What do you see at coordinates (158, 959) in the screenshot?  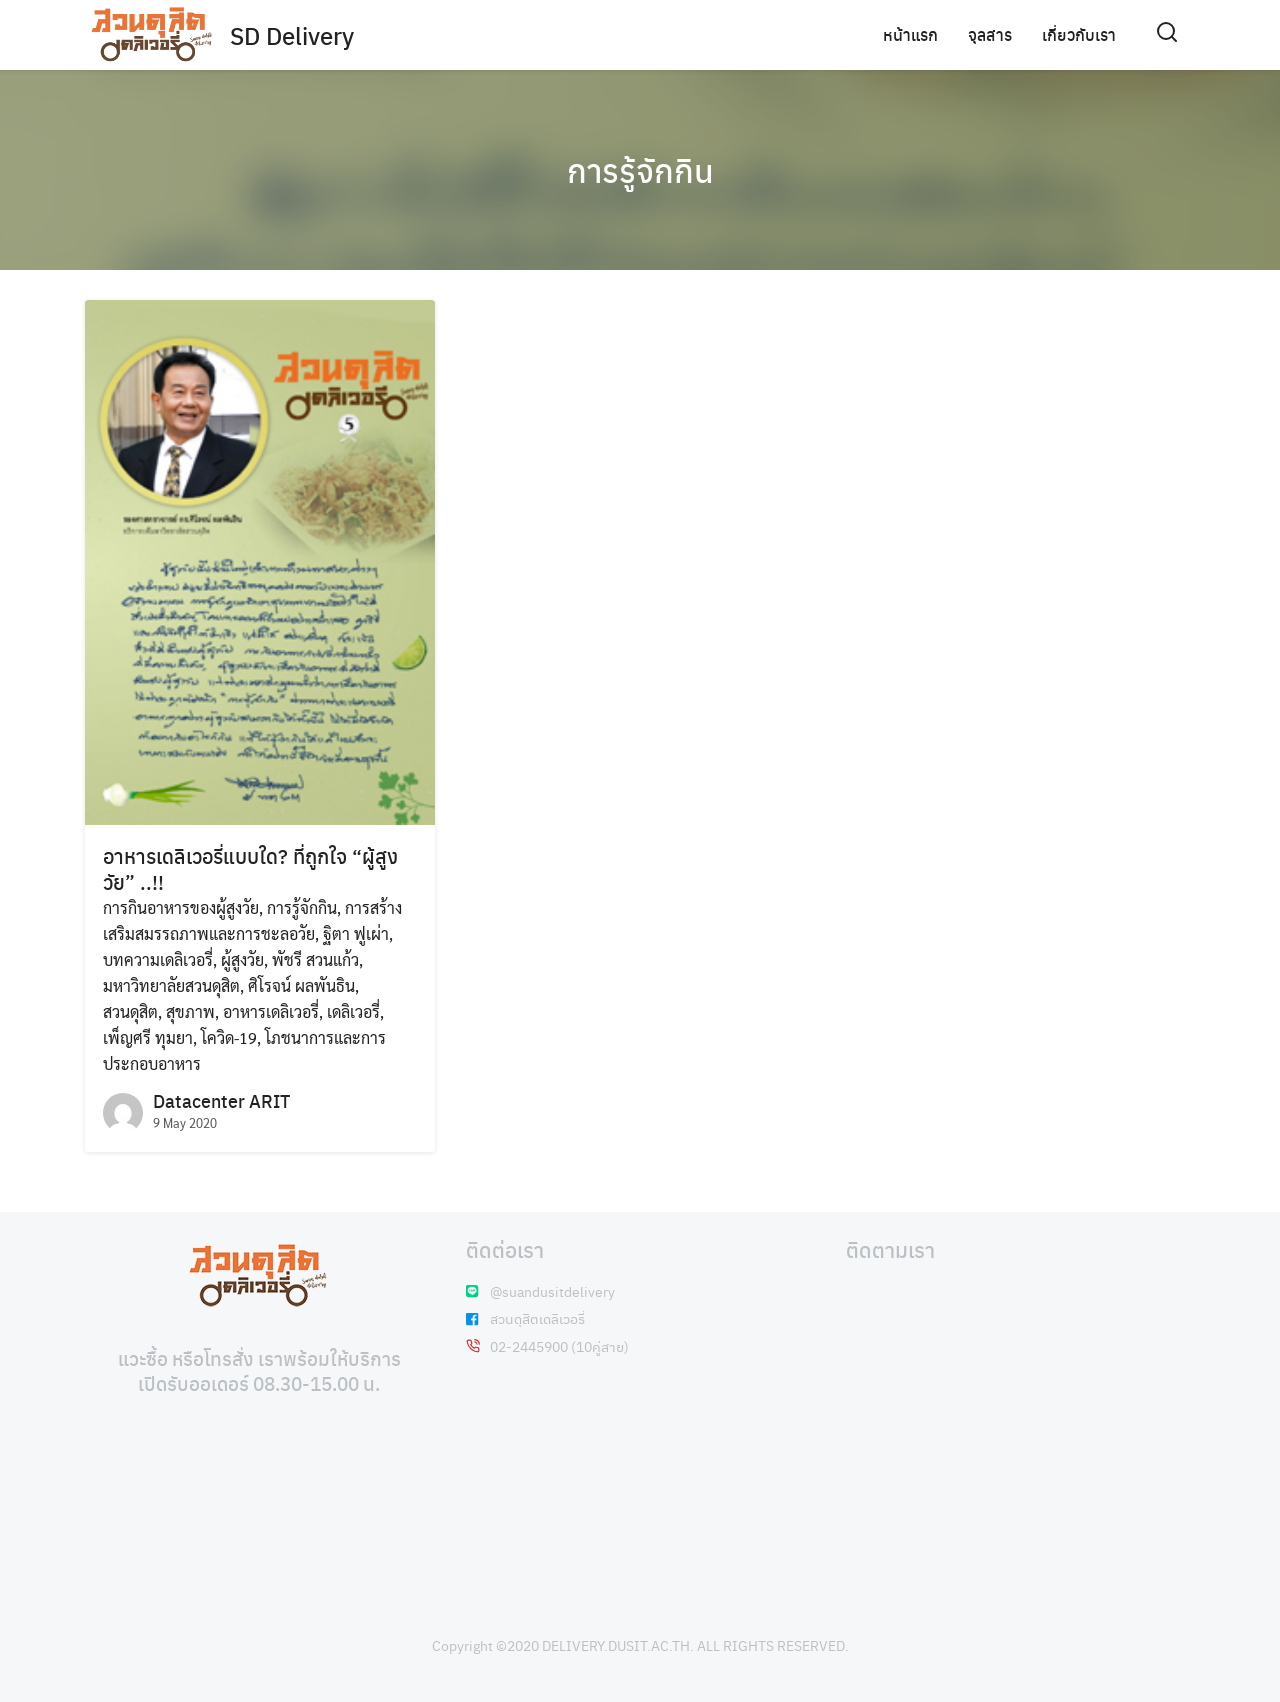 I see `บทความเดลิเวอรี่` at bounding box center [158, 959].